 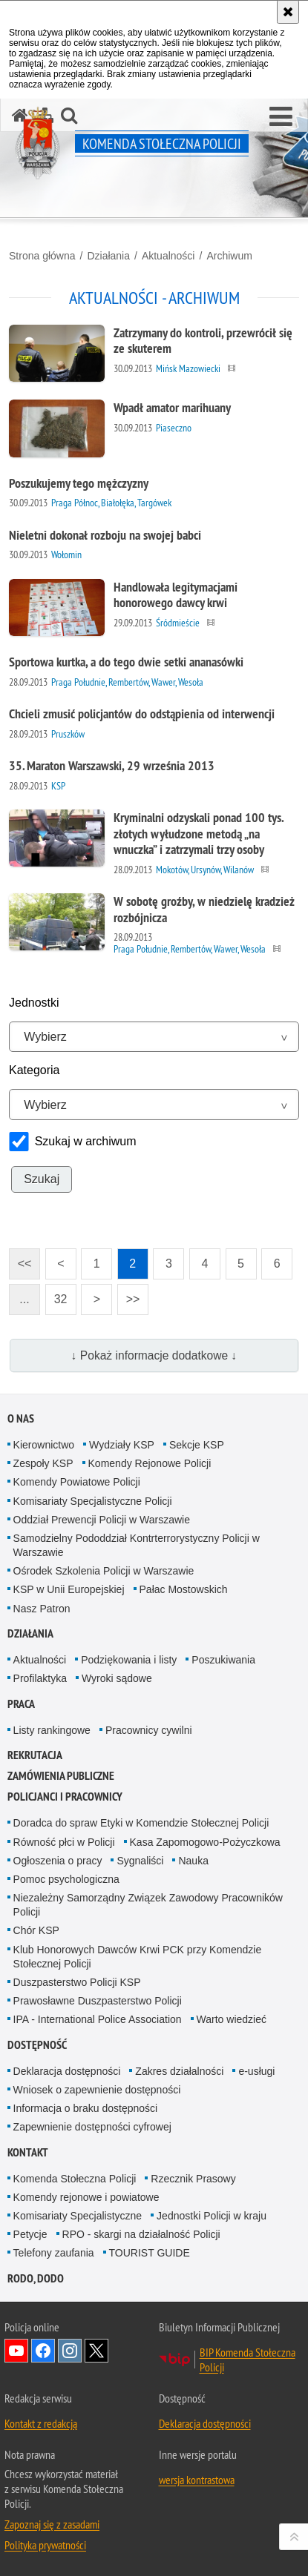 What do you see at coordinates (97, 2019) in the screenshot?
I see `IPA - International Police Association` at bounding box center [97, 2019].